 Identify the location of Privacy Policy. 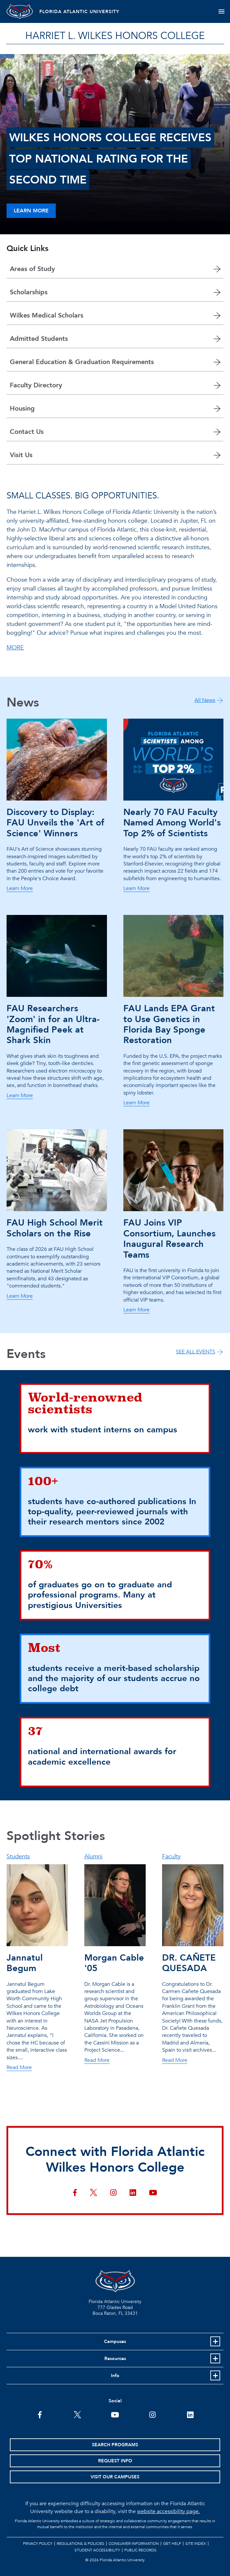
(37, 2543).